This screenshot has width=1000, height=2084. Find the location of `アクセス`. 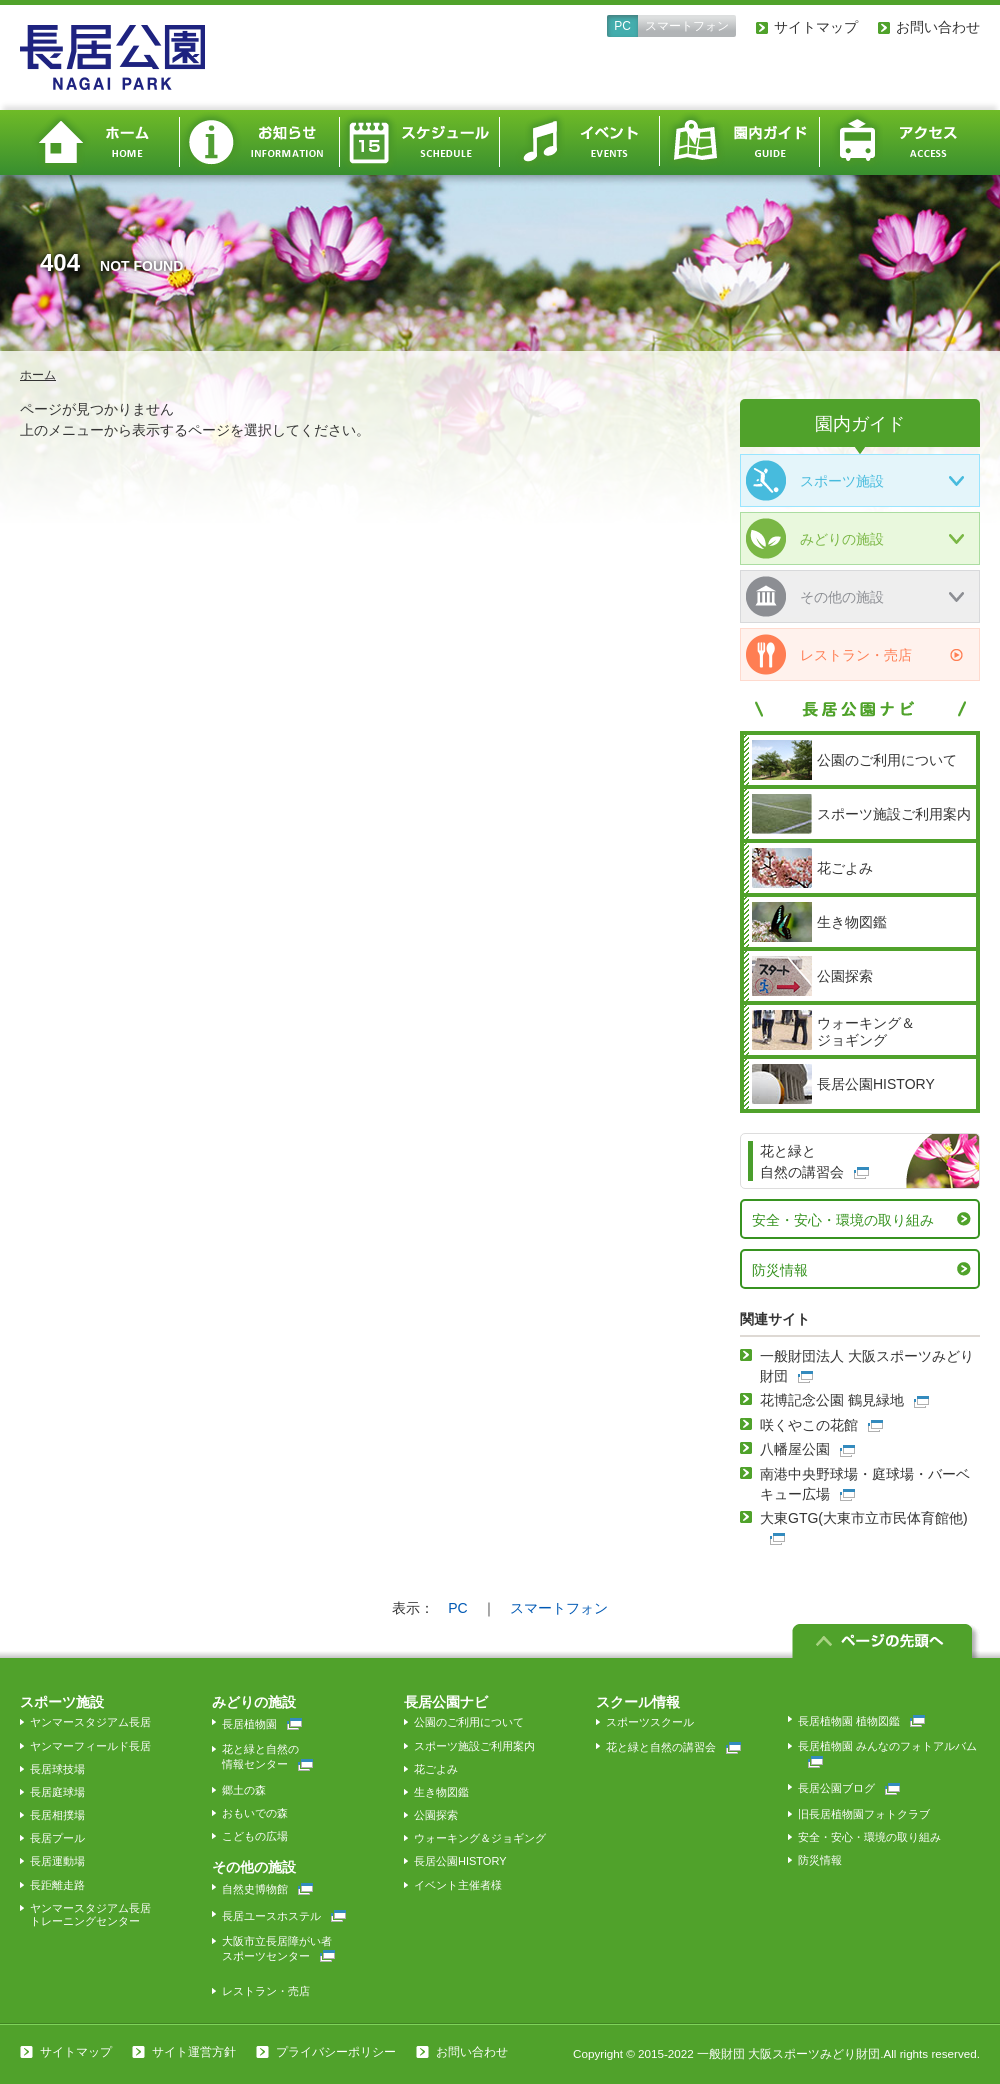

アクセス is located at coordinates (900, 142).